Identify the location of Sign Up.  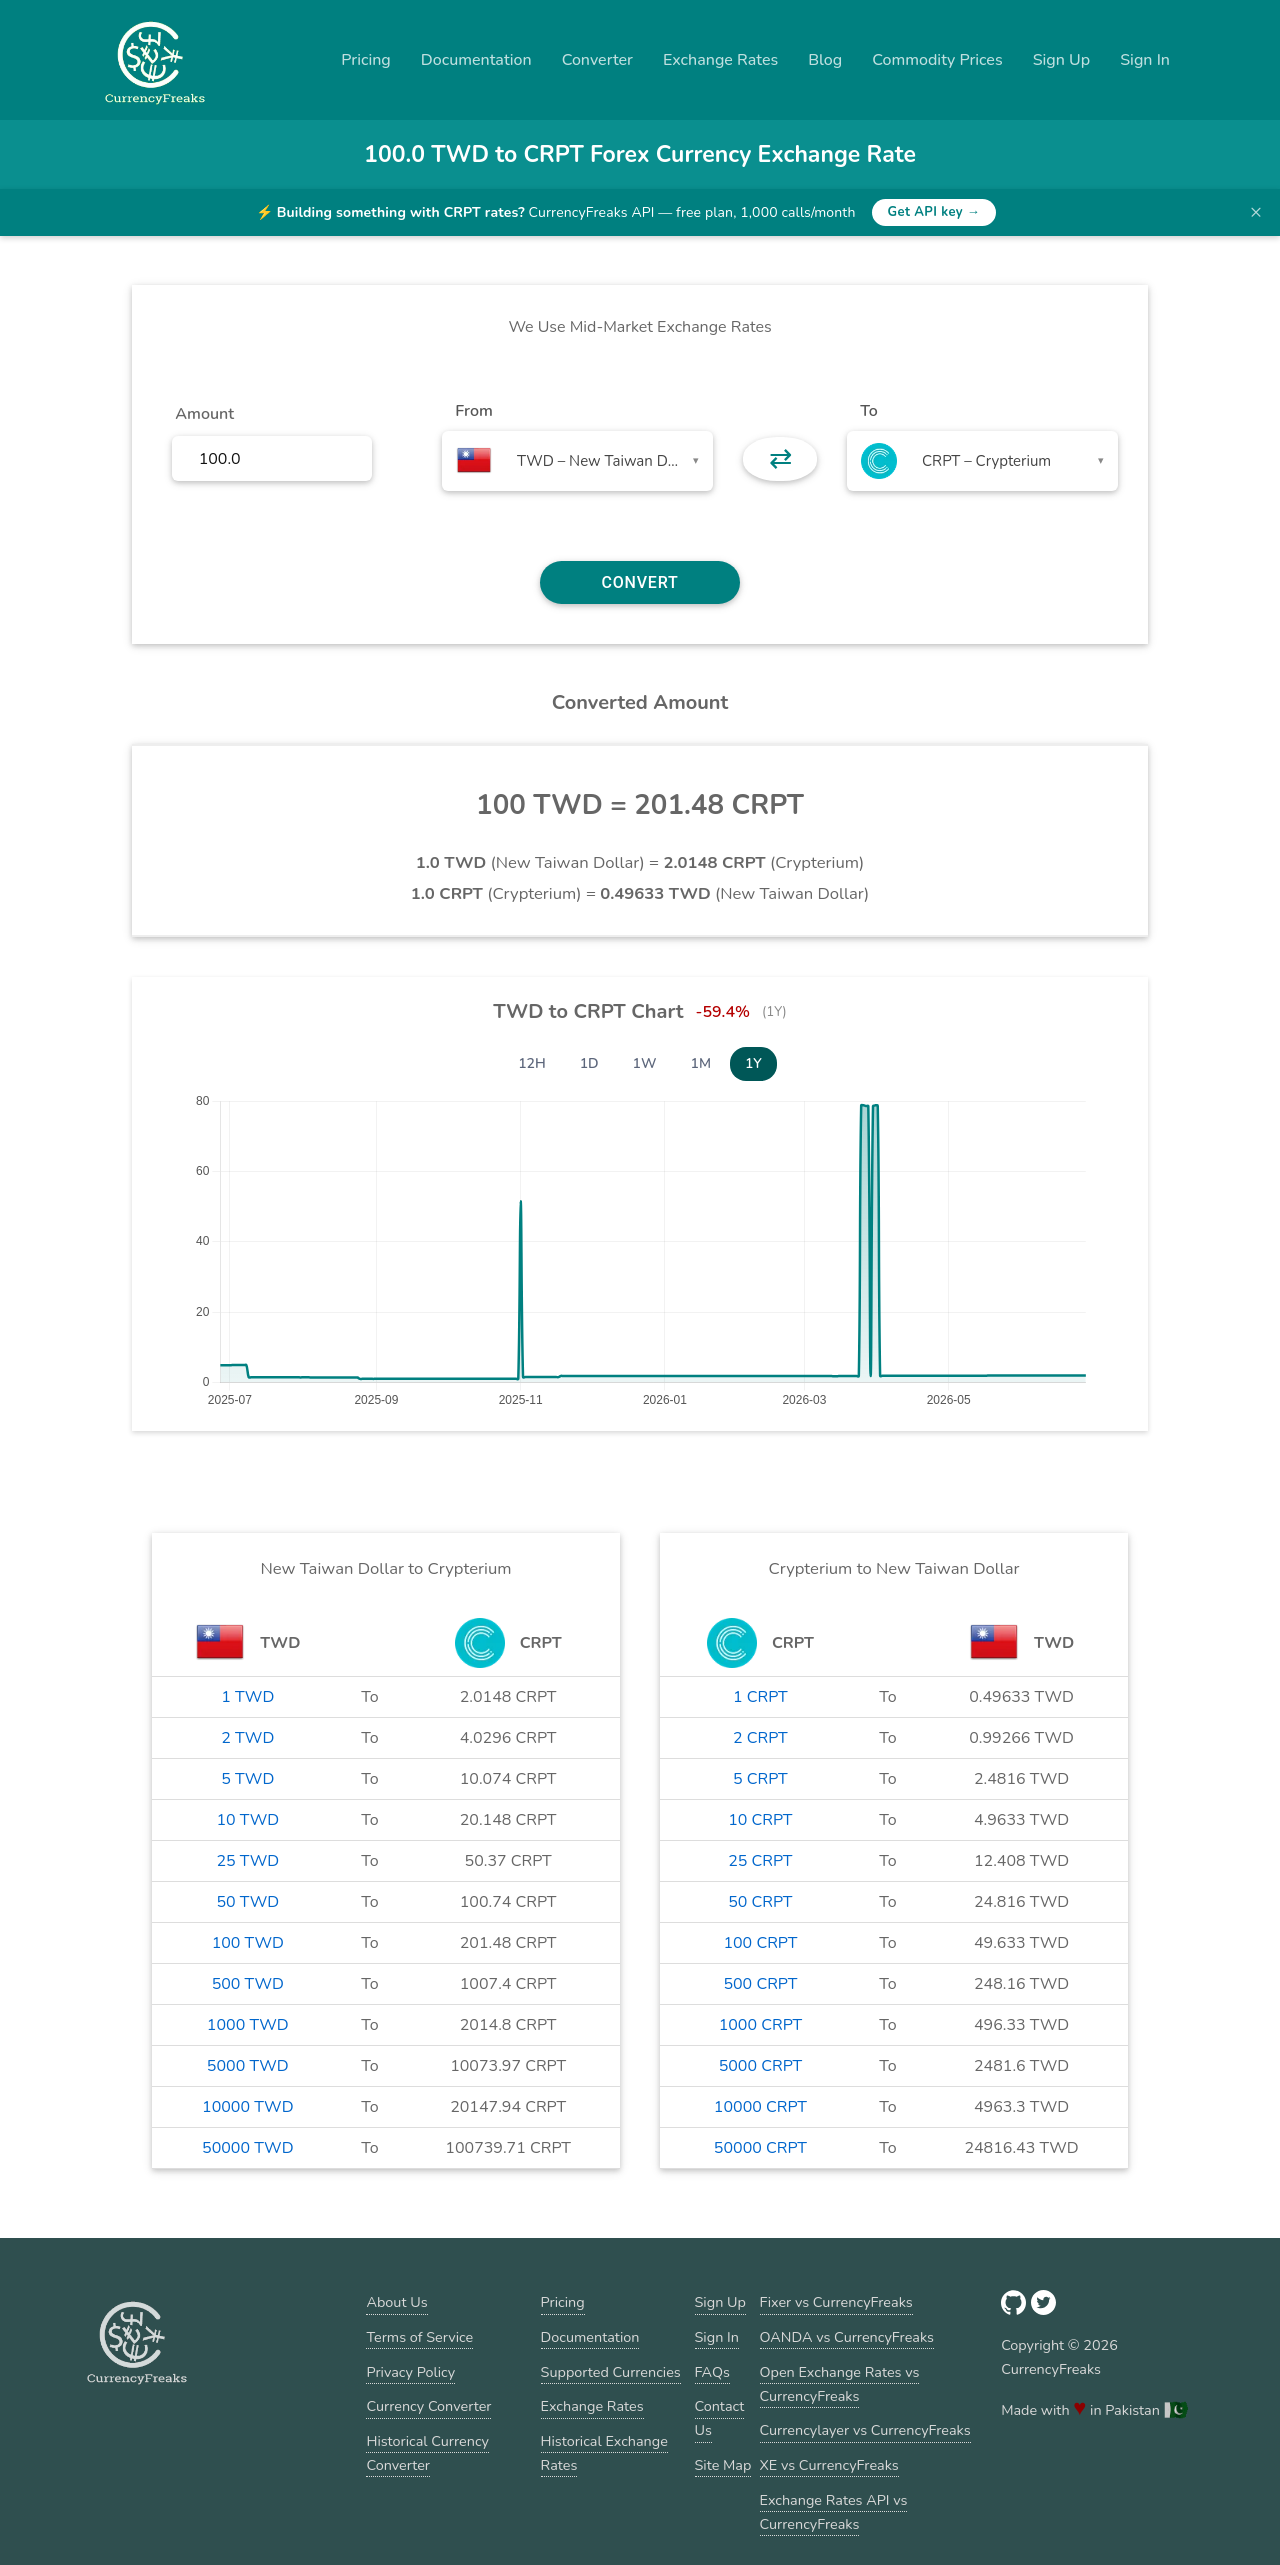
(1062, 60).